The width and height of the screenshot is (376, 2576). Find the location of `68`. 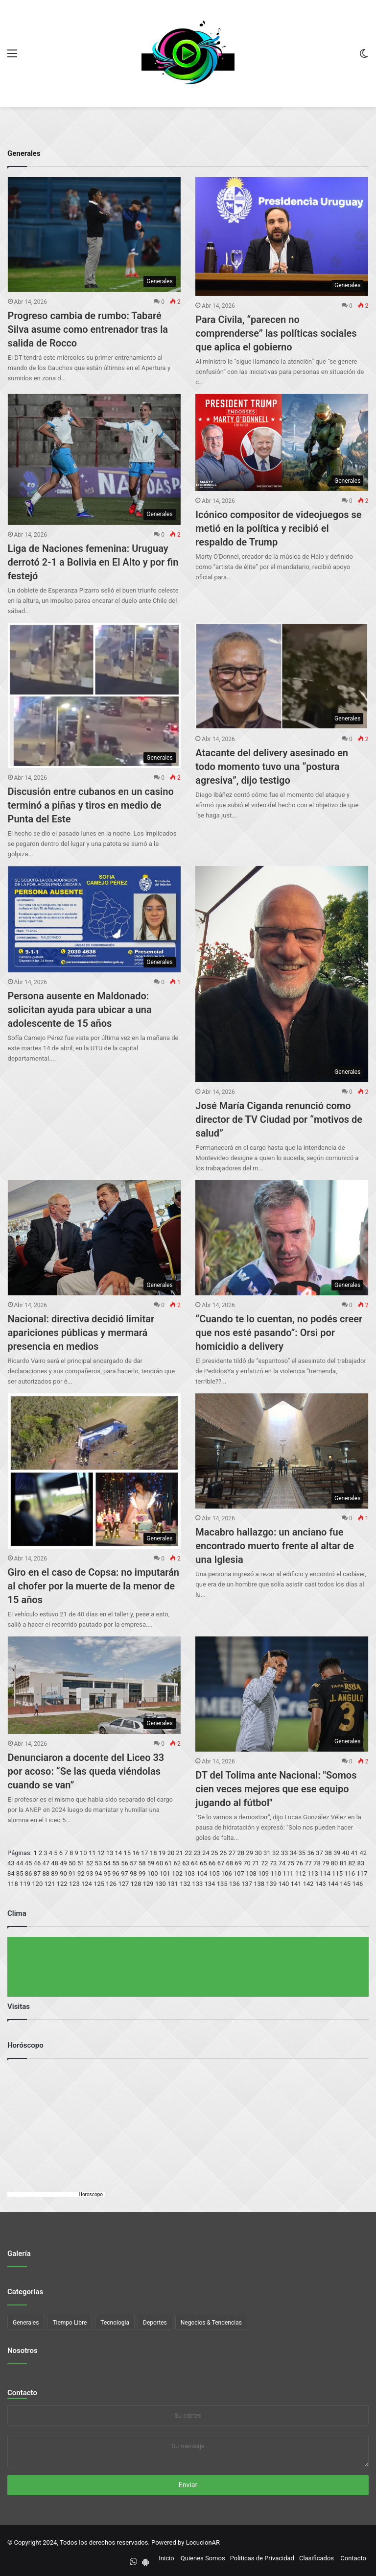

68 is located at coordinates (229, 1863).